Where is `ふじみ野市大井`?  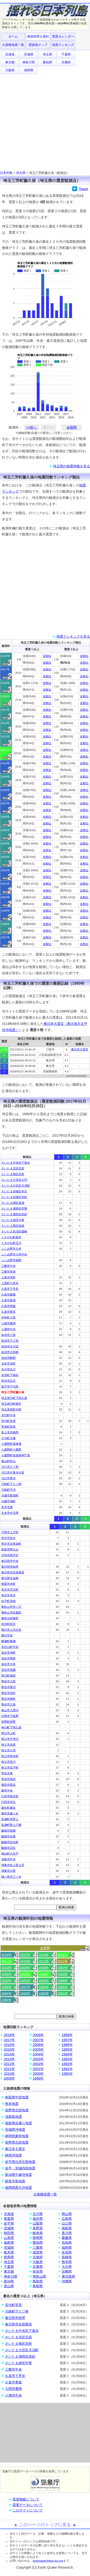 ふじみ野市大井 is located at coordinates (11, 1248).